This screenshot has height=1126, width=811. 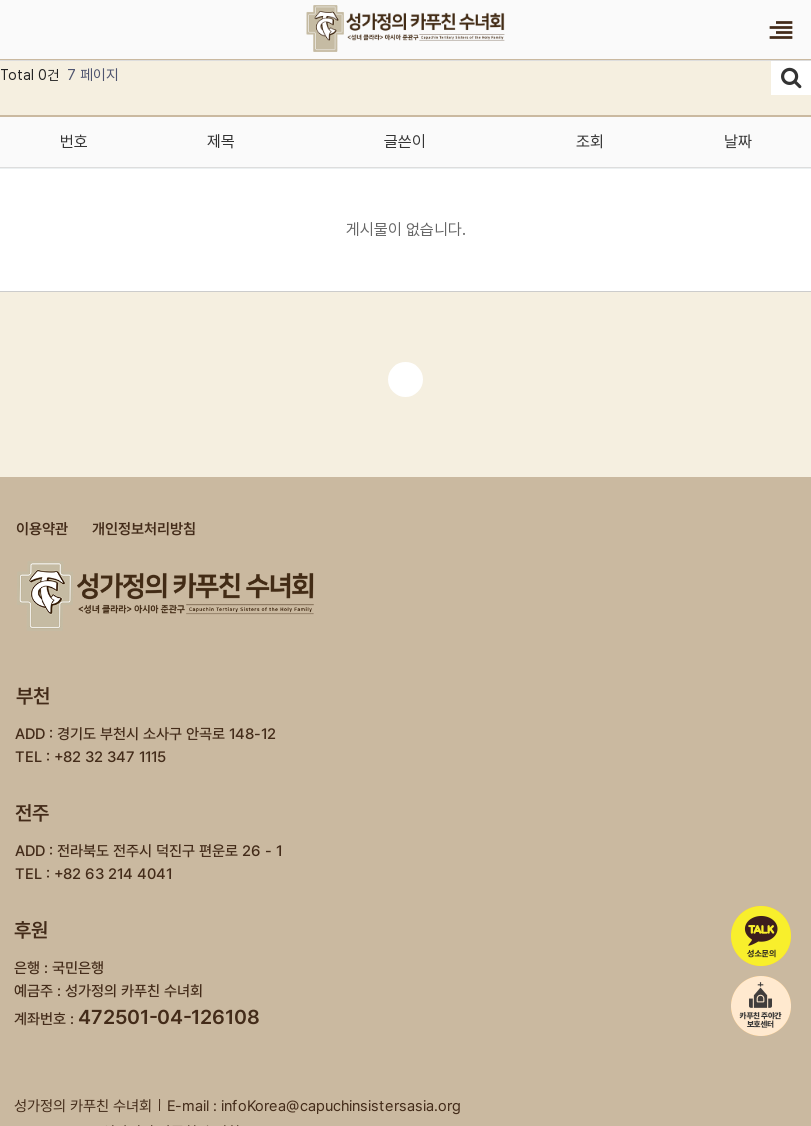 I want to click on 개인정보처리방침, so click(x=144, y=529).